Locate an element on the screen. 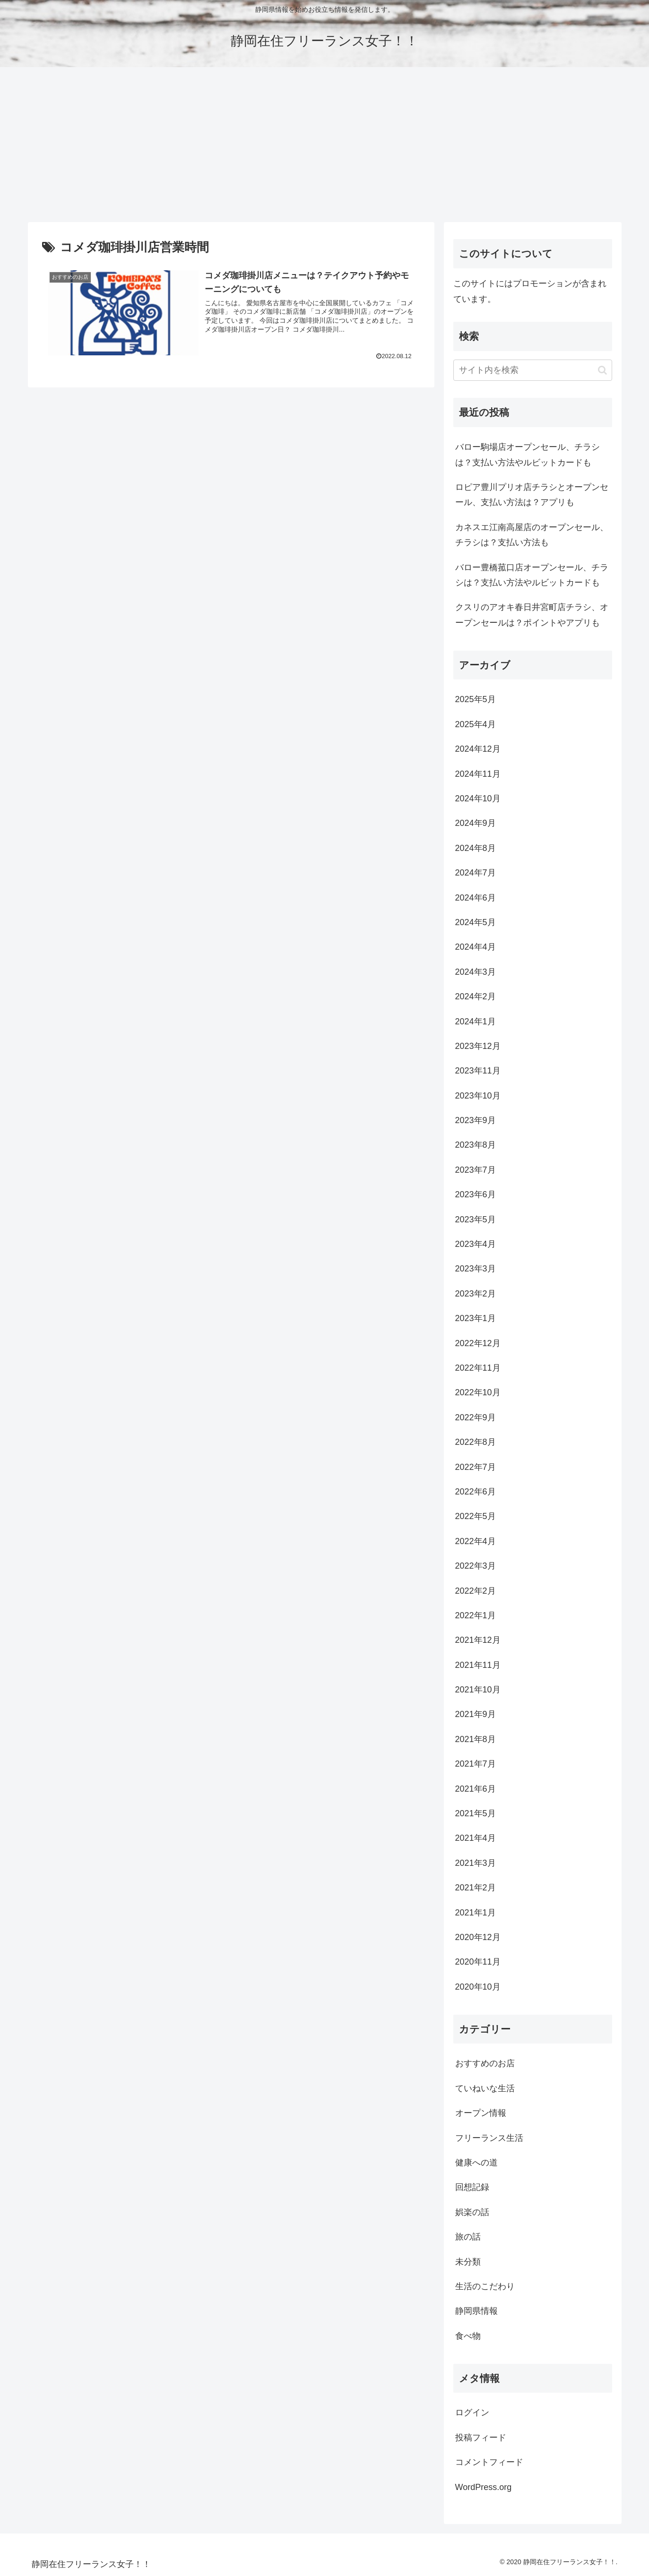 Image resolution: width=649 pixels, height=2576 pixels. 2022年2月 is located at coordinates (475, 1591).